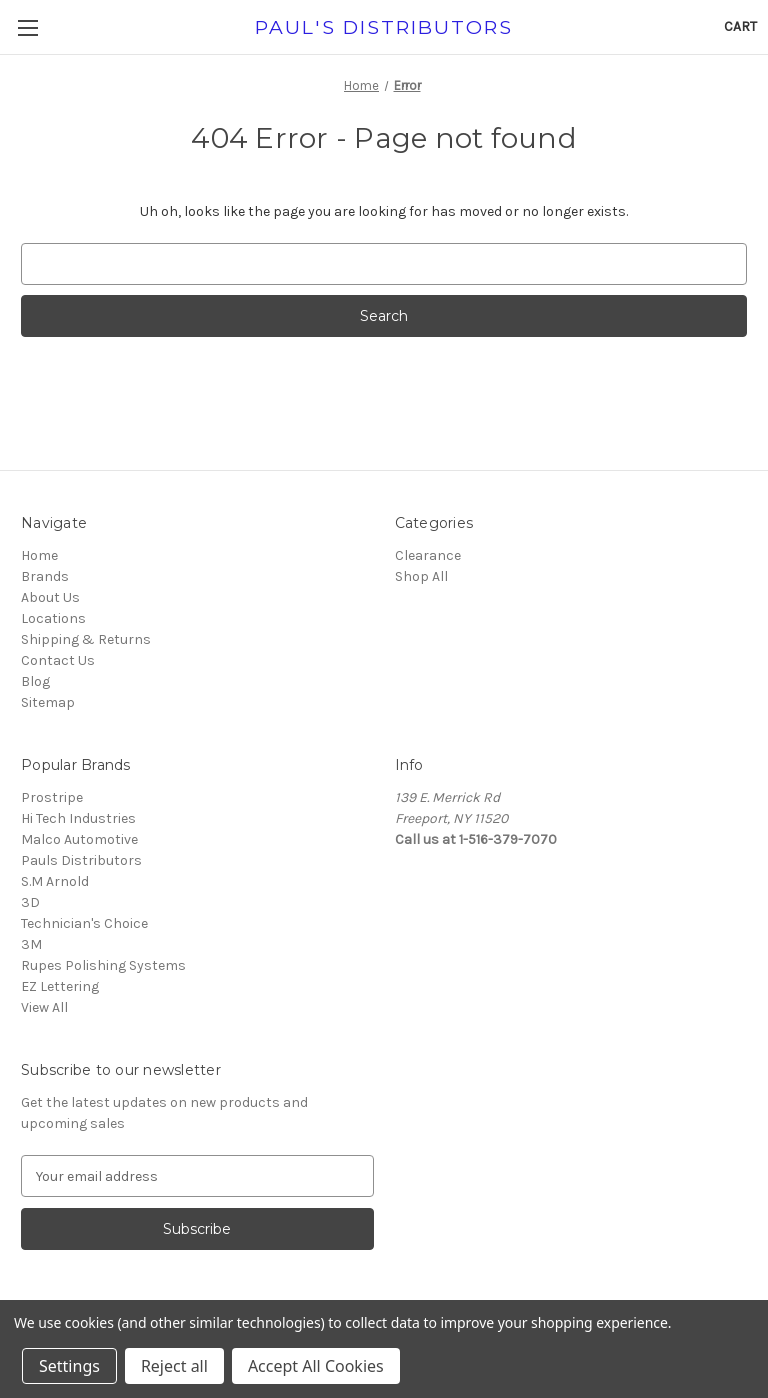 This screenshot has width=768, height=1398. Describe the element at coordinates (58, 660) in the screenshot. I see `Contact Us` at that location.